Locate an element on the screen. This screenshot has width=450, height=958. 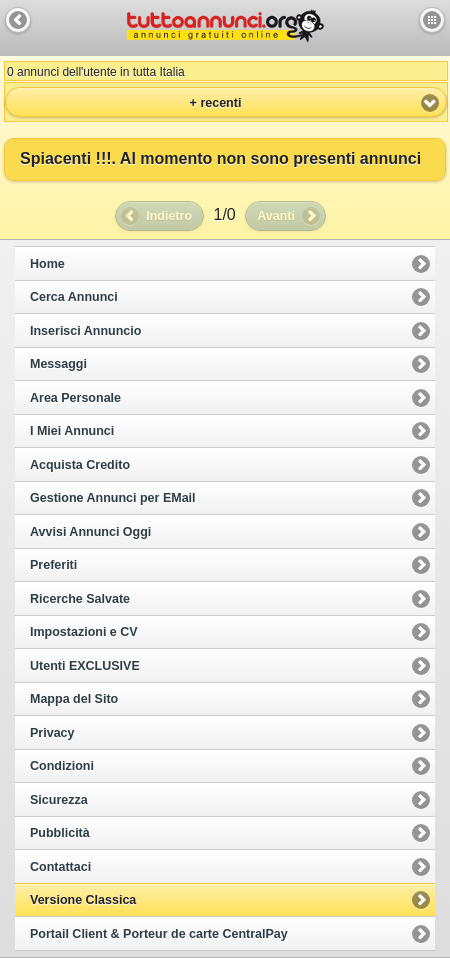
Acquista Credito is located at coordinates (80, 465).